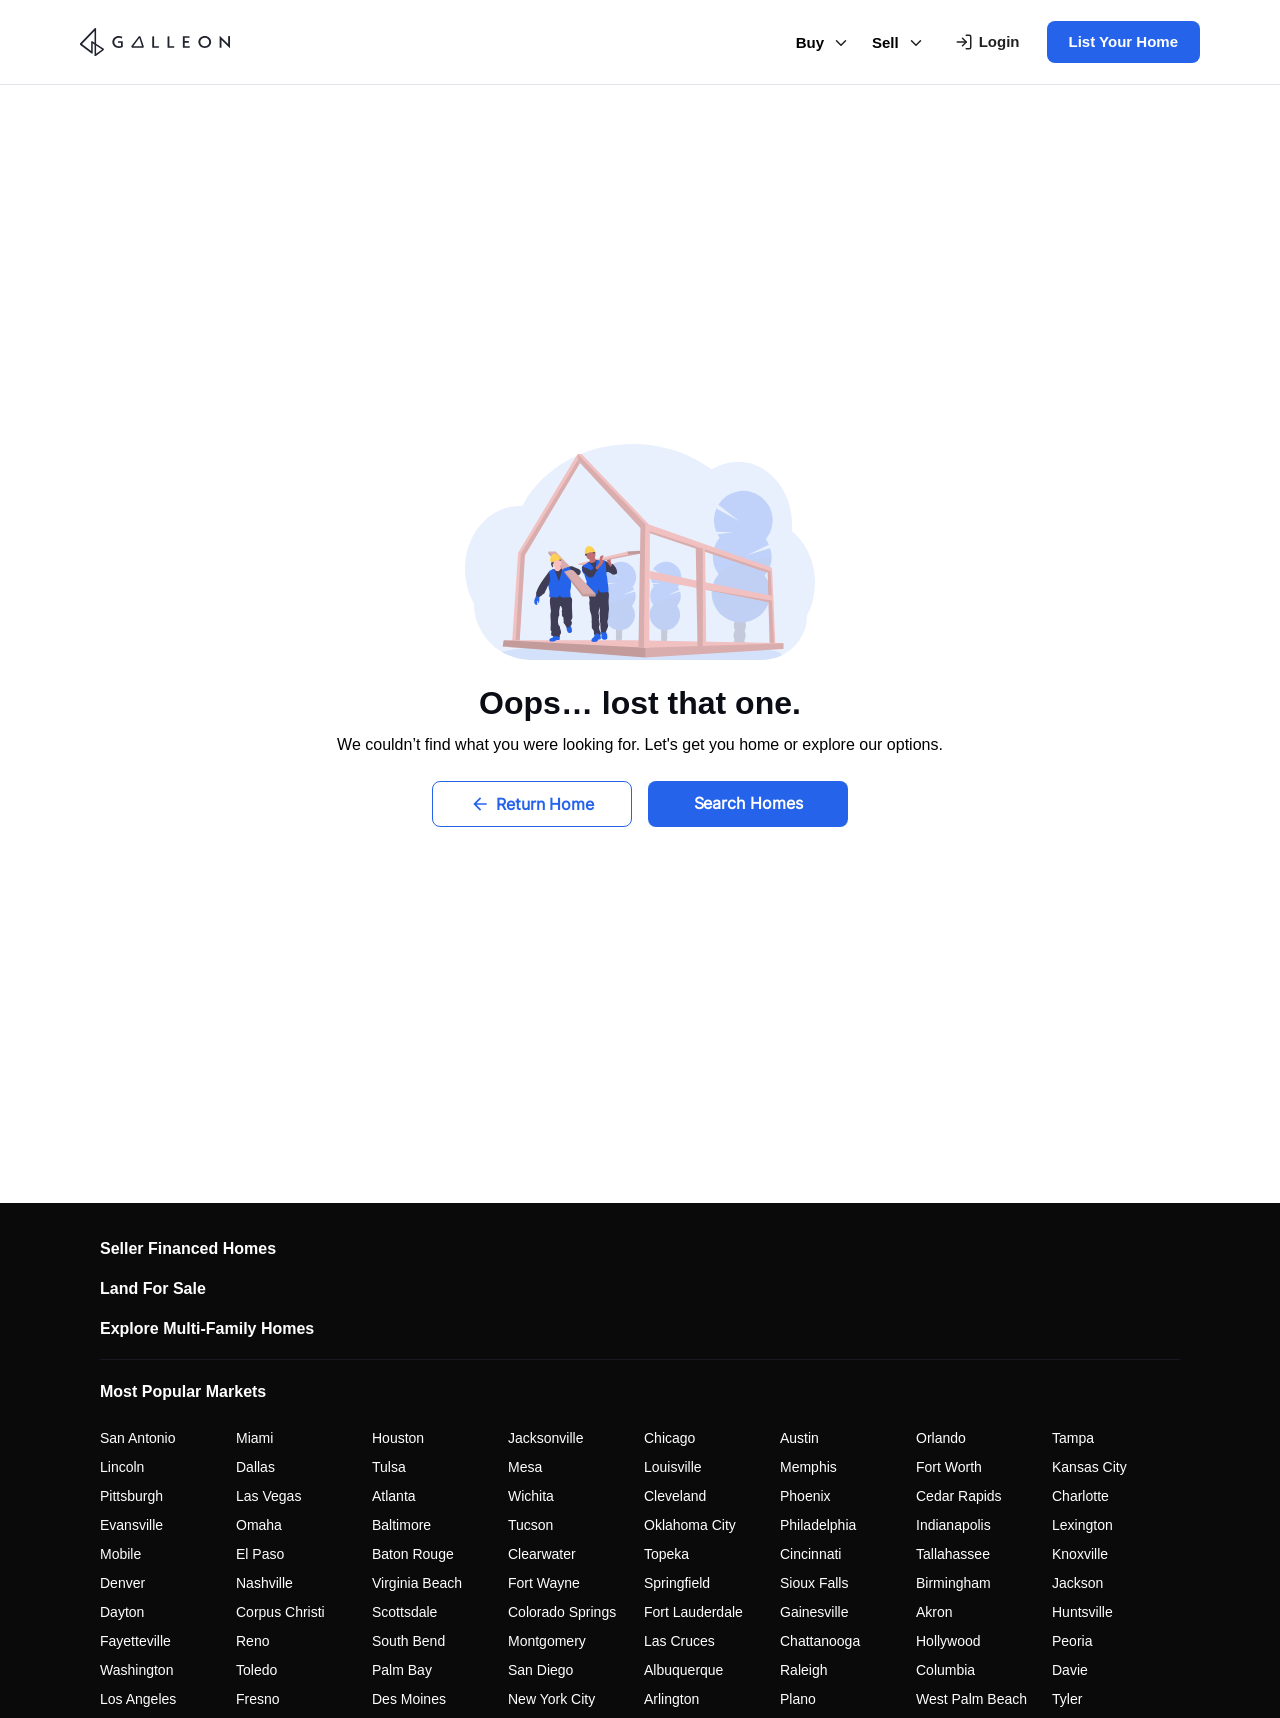 The width and height of the screenshot is (1280, 1718). What do you see at coordinates (545, 1438) in the screenshot?
I see `Jacksonville` at bounding box center [545, 1438].